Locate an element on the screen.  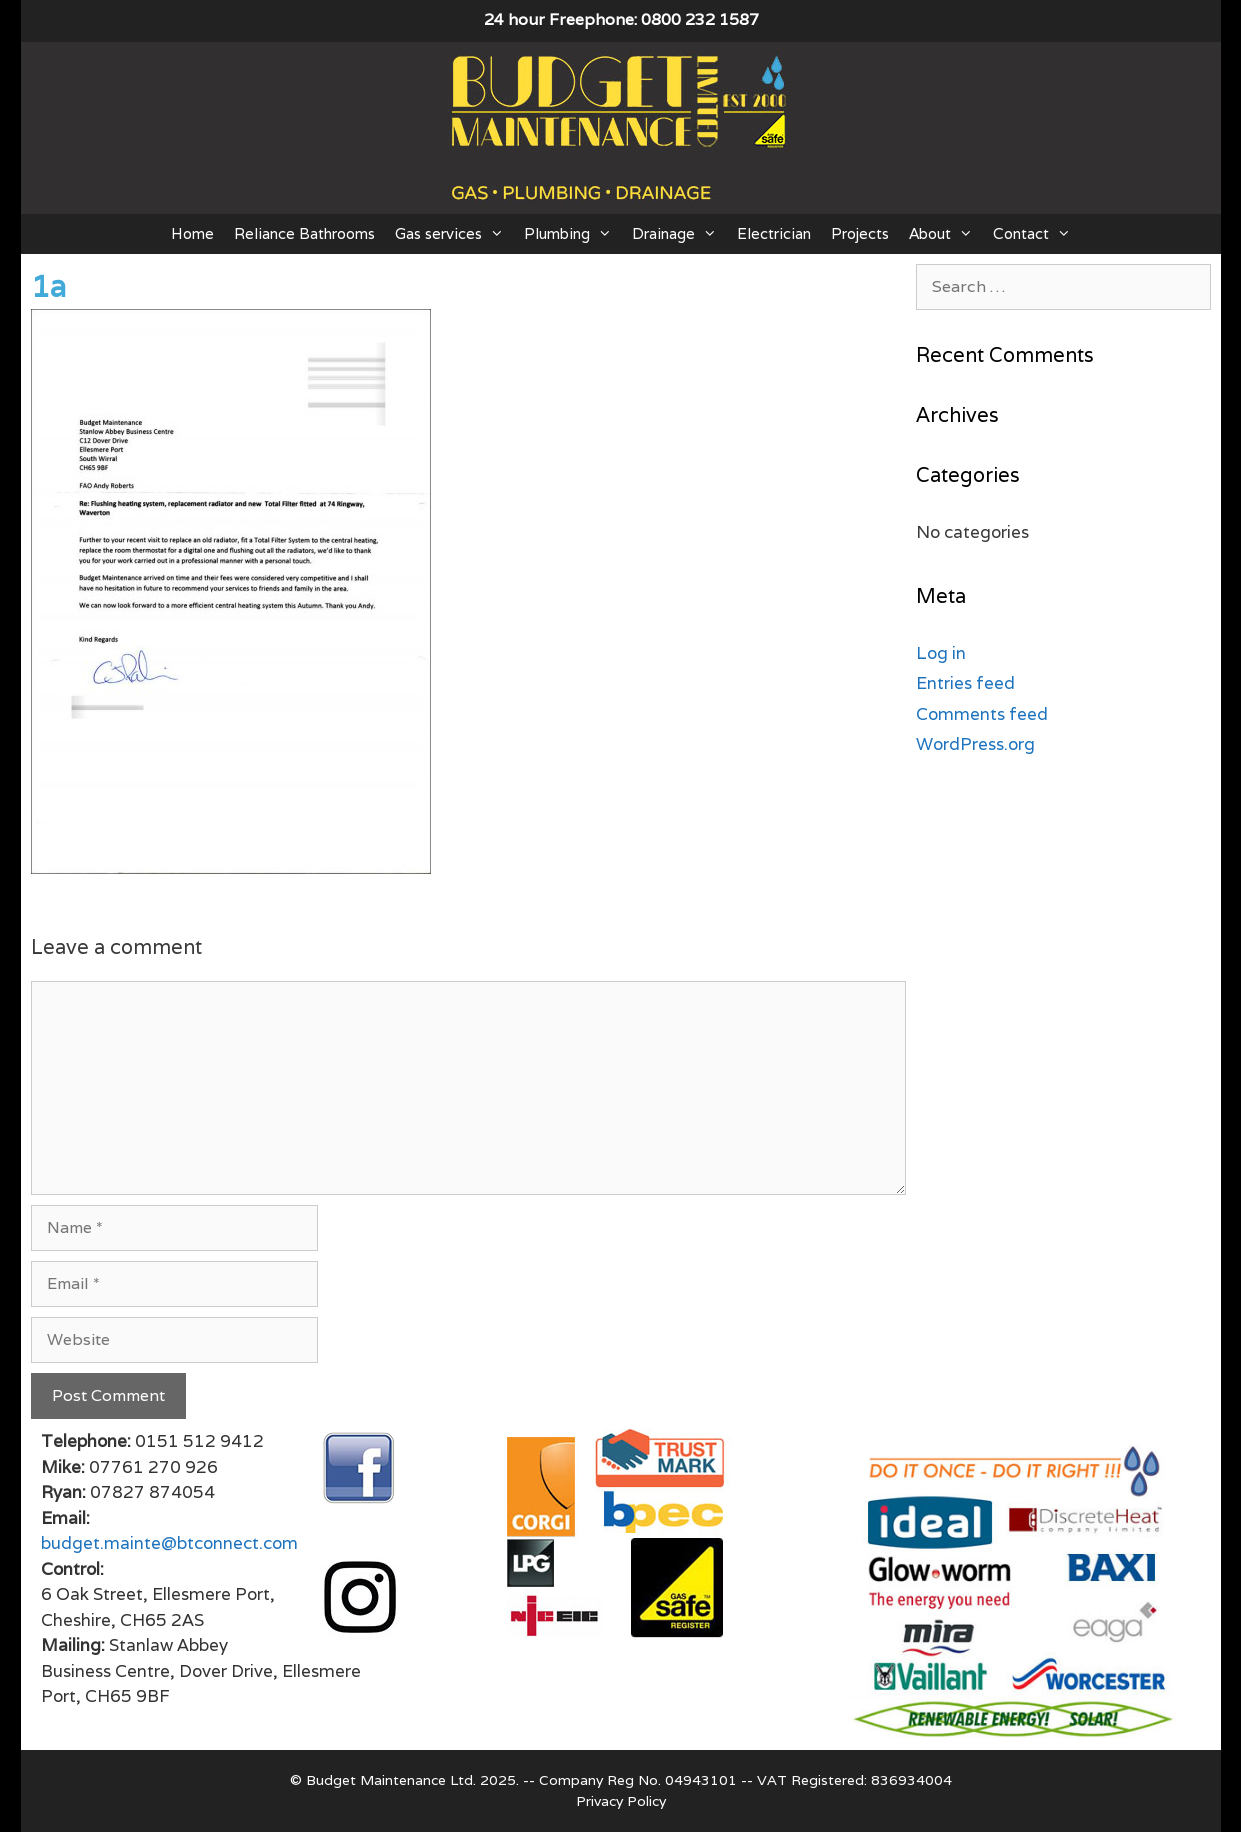
Drainage is located at coordinates (679, 234).